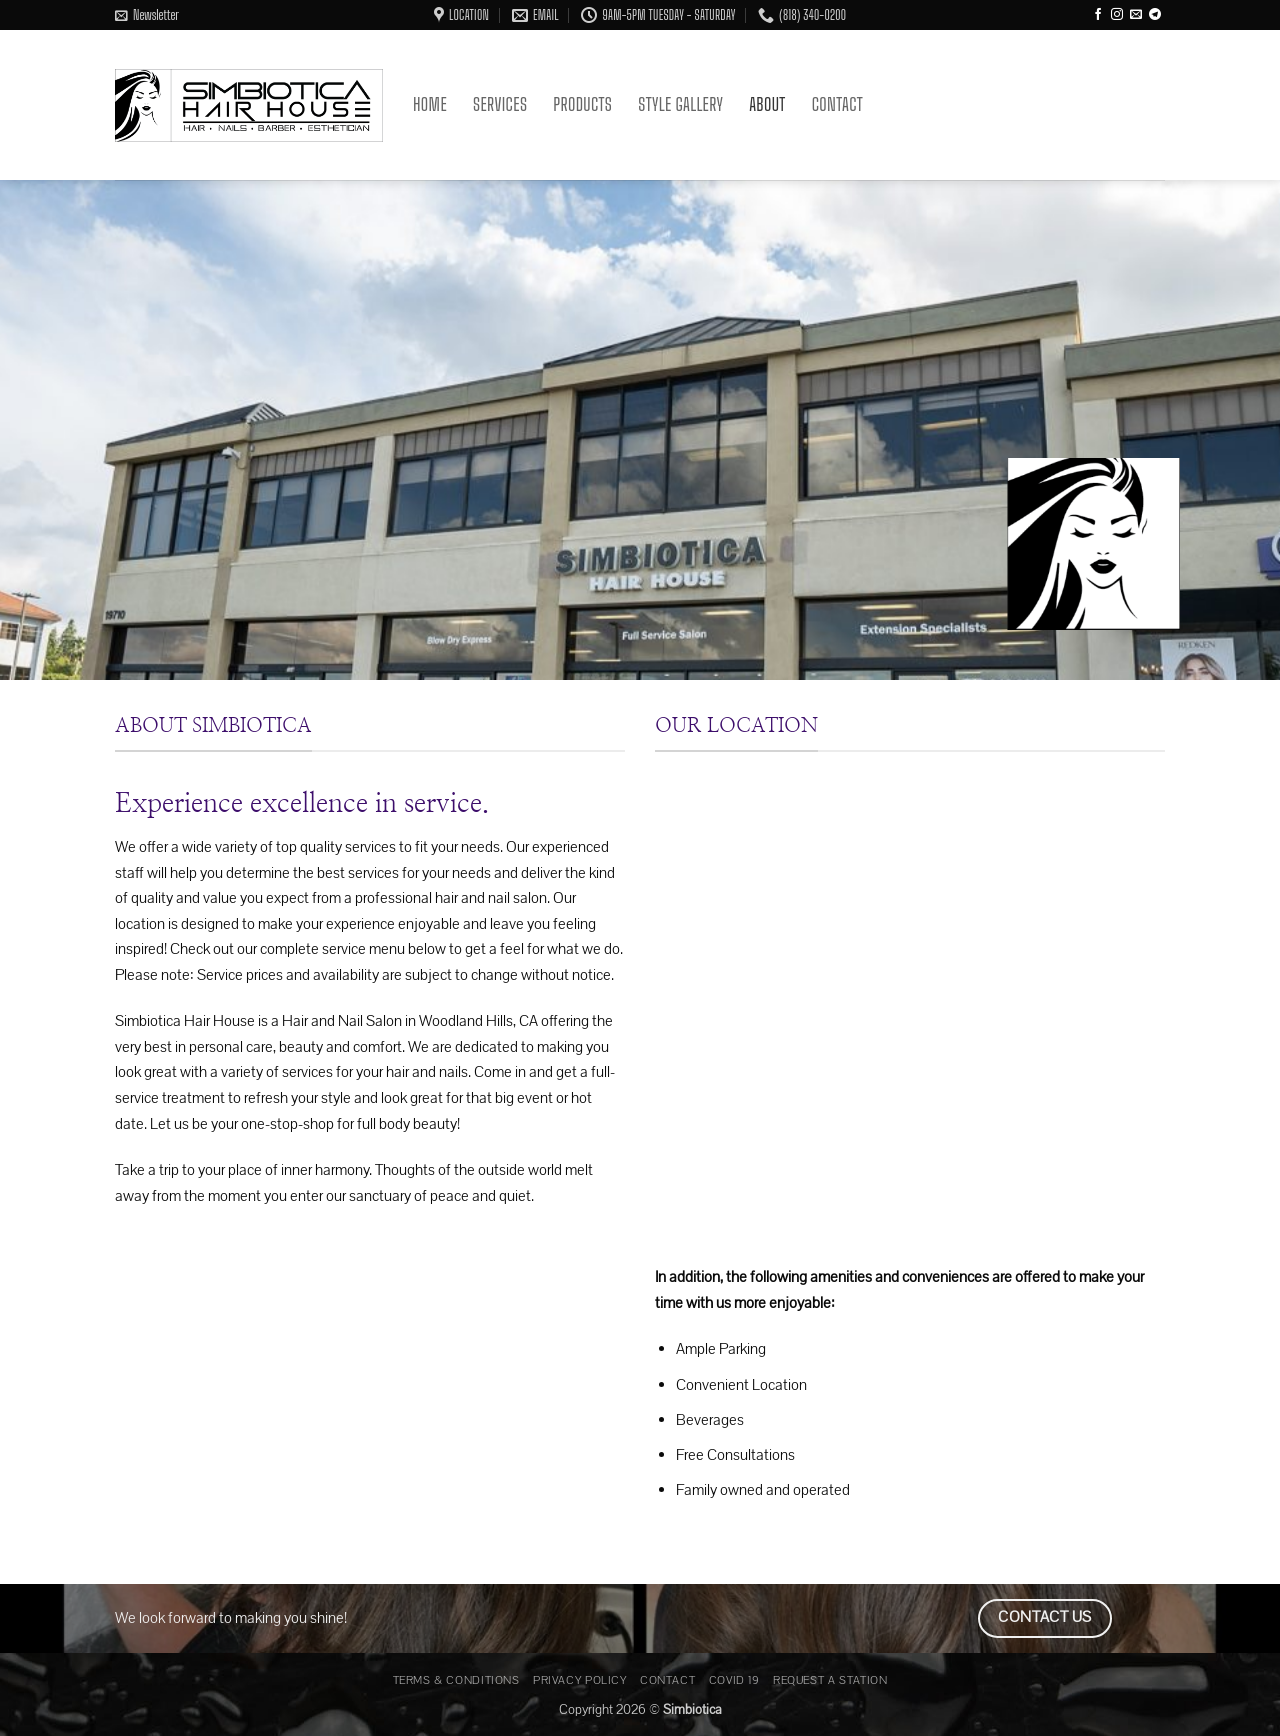  Describe the element at coordinates (1155, 15) in the screenshot. I see `[Follow on Telegram]` at that location.